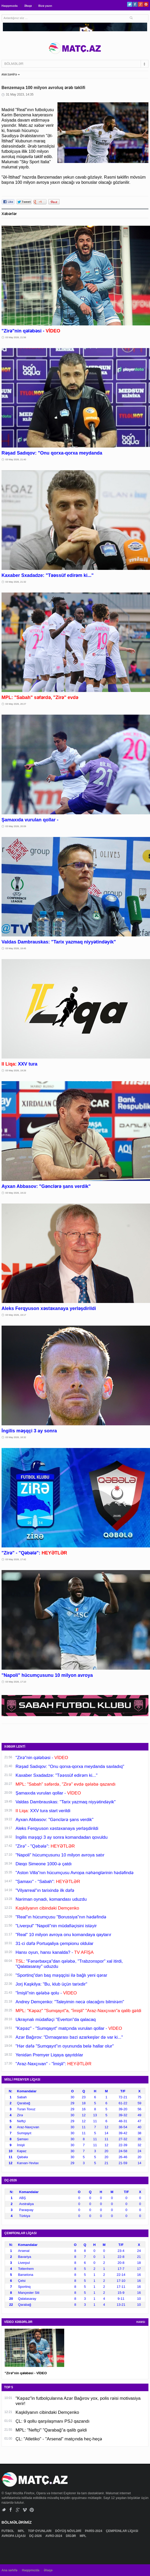  Describe the element at coordinates (9, 74) in the screenshot. I see `ANA SƏHİFƏ` at that location.